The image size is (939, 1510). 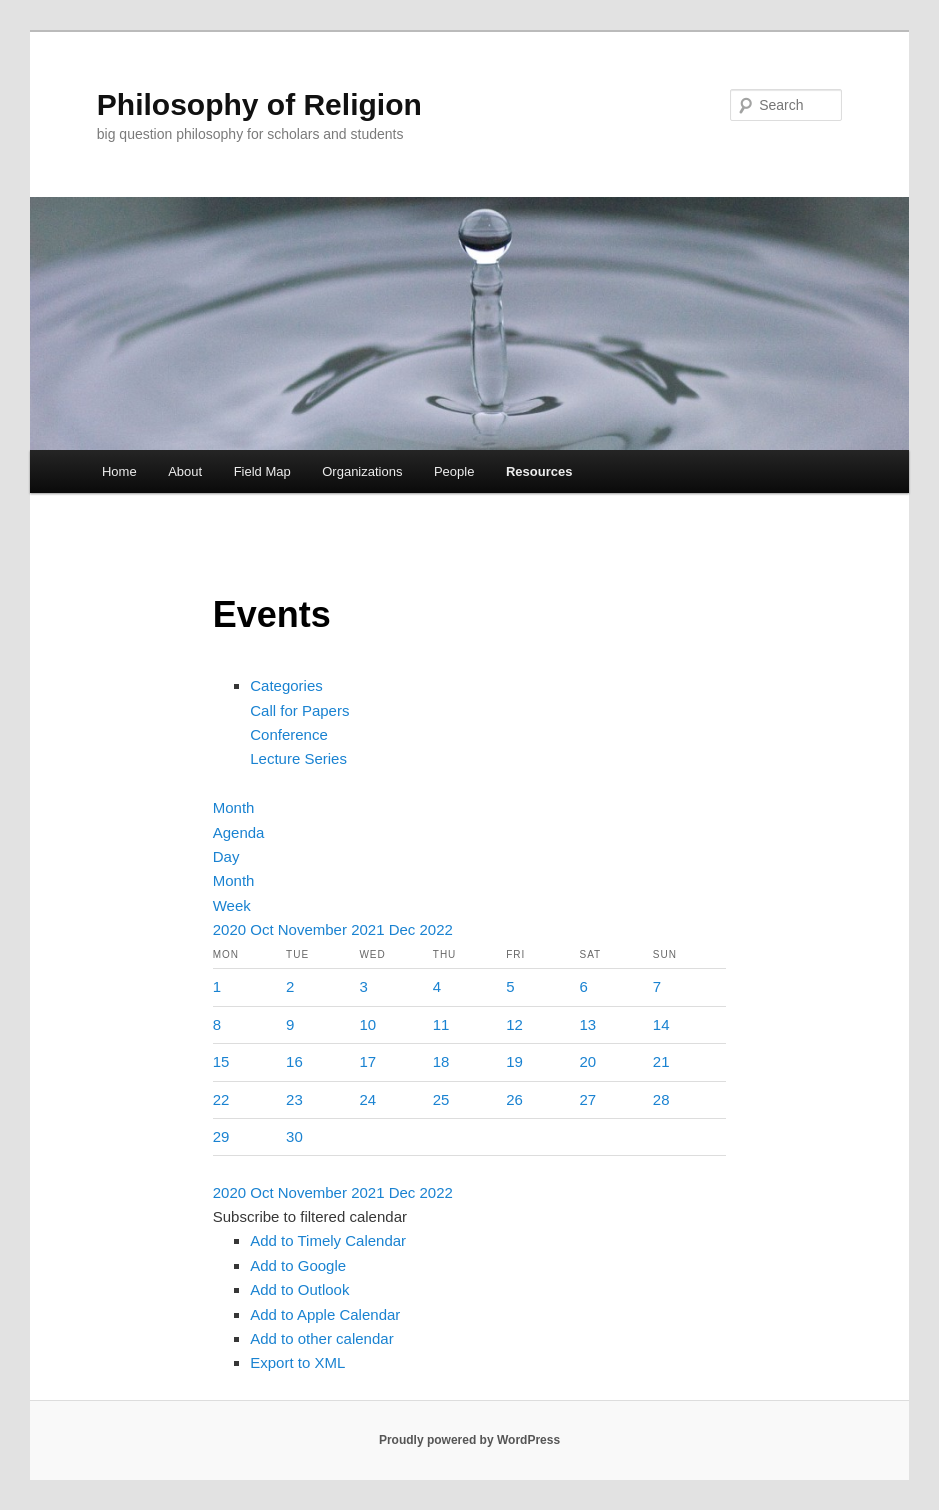 What do you see at coordinates (294, 1136) in the screenshot?
I see `30` at bounding box center [294, 1136].